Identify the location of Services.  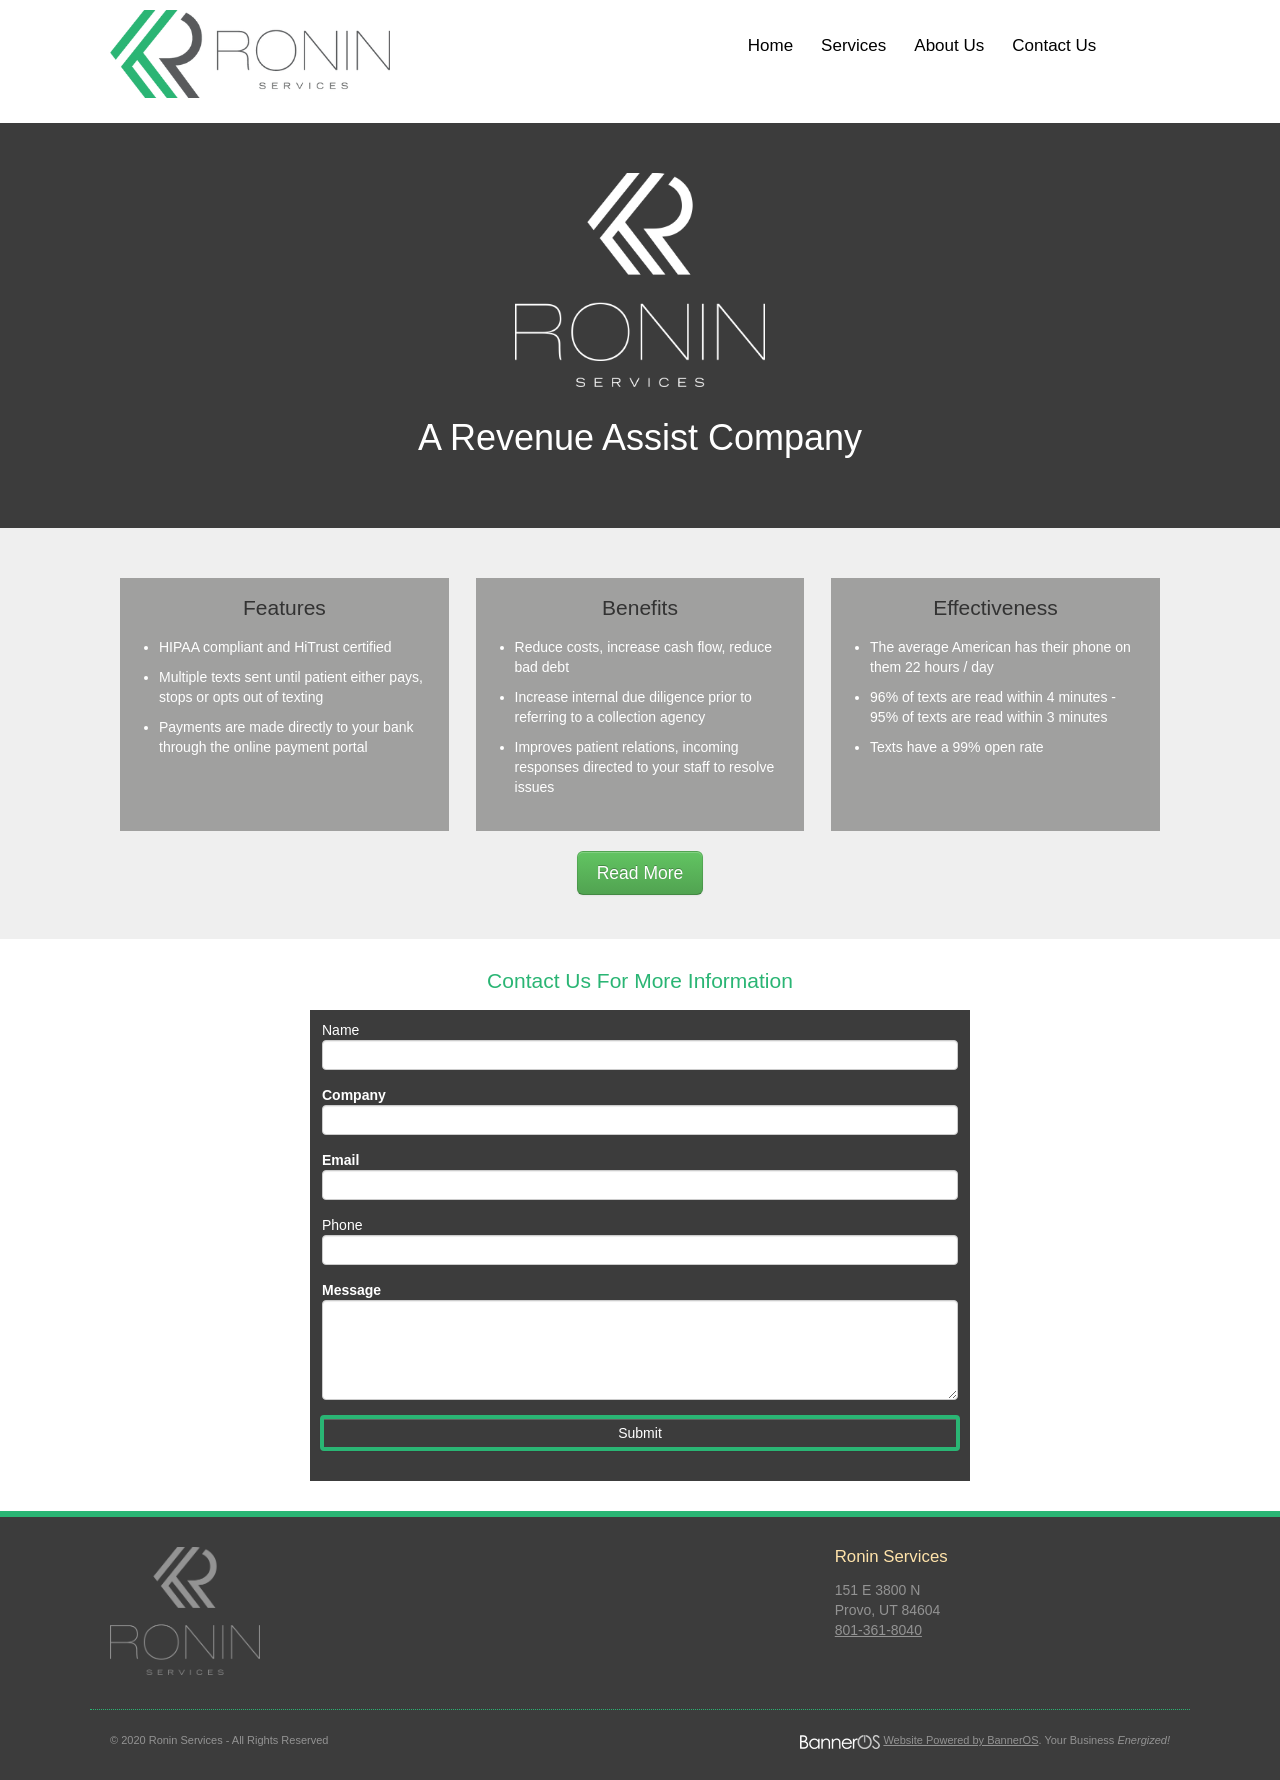
(853, 45).